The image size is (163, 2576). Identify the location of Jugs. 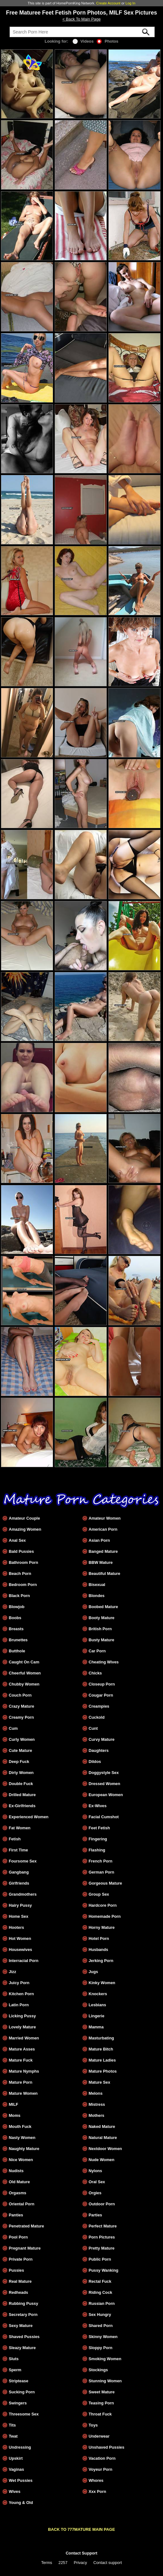
(93, 1971).